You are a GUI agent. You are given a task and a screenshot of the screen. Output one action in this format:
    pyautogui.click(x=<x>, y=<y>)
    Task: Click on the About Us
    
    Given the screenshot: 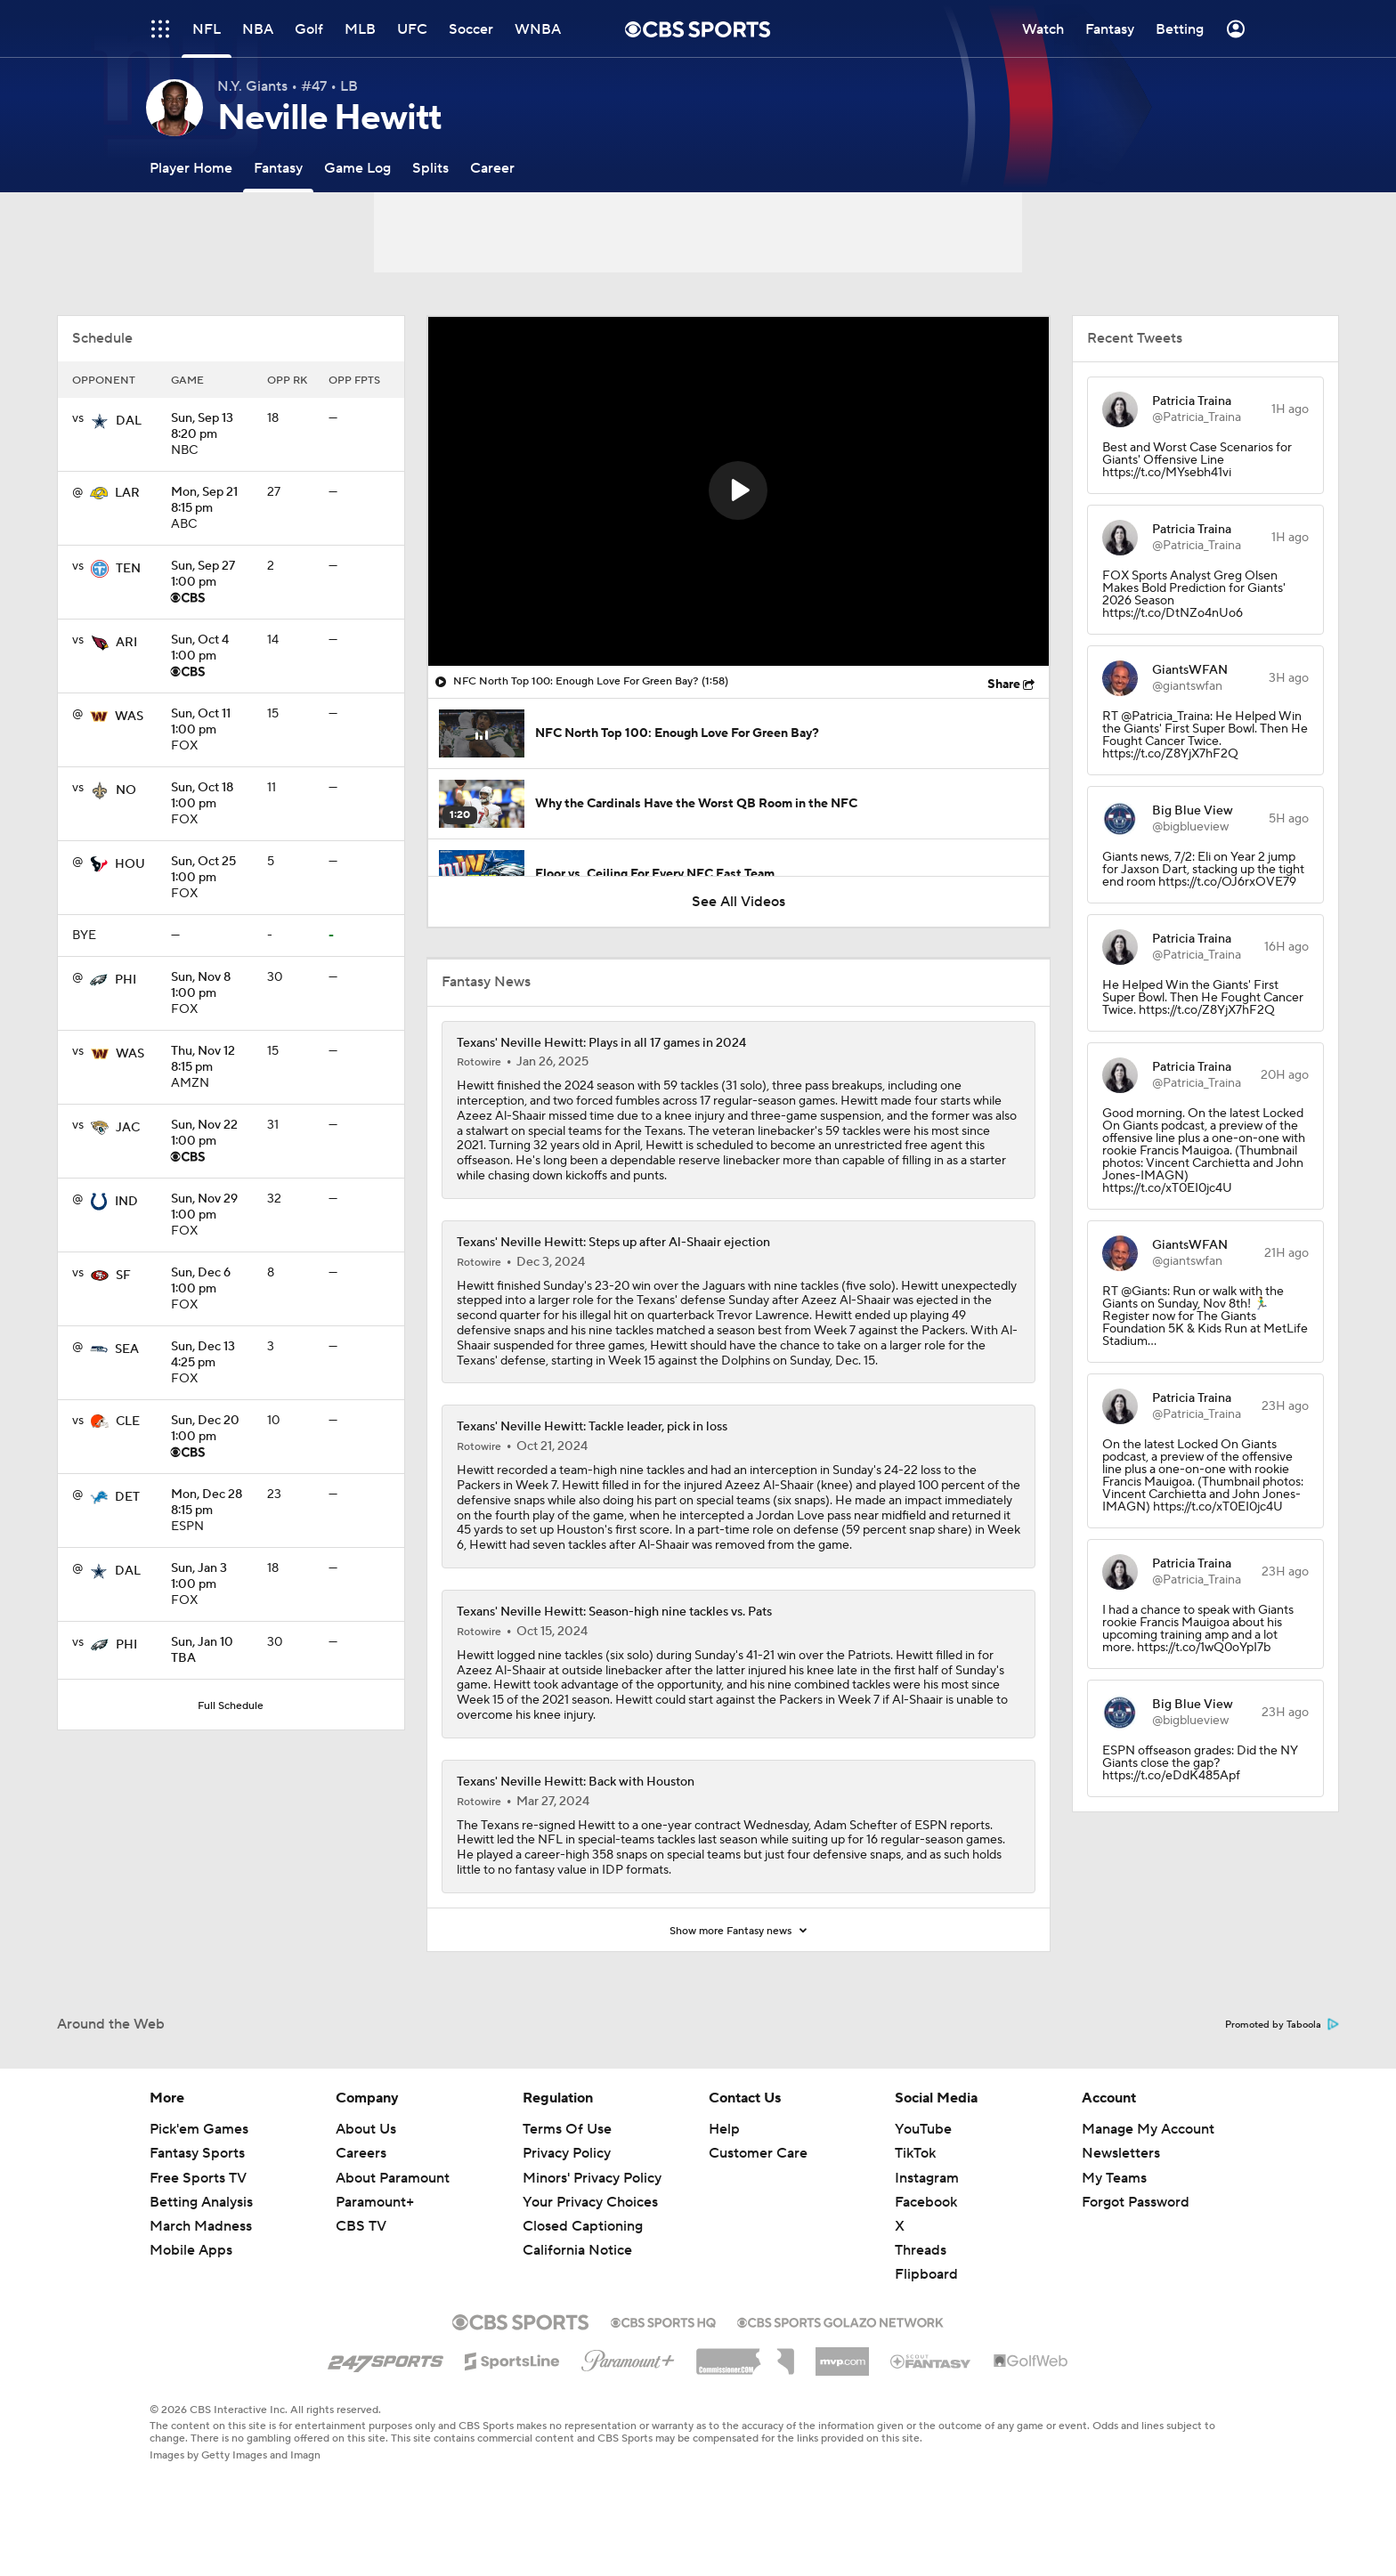 What is the action you would take?
    pyautogui.click(x=366, y=2129)
    